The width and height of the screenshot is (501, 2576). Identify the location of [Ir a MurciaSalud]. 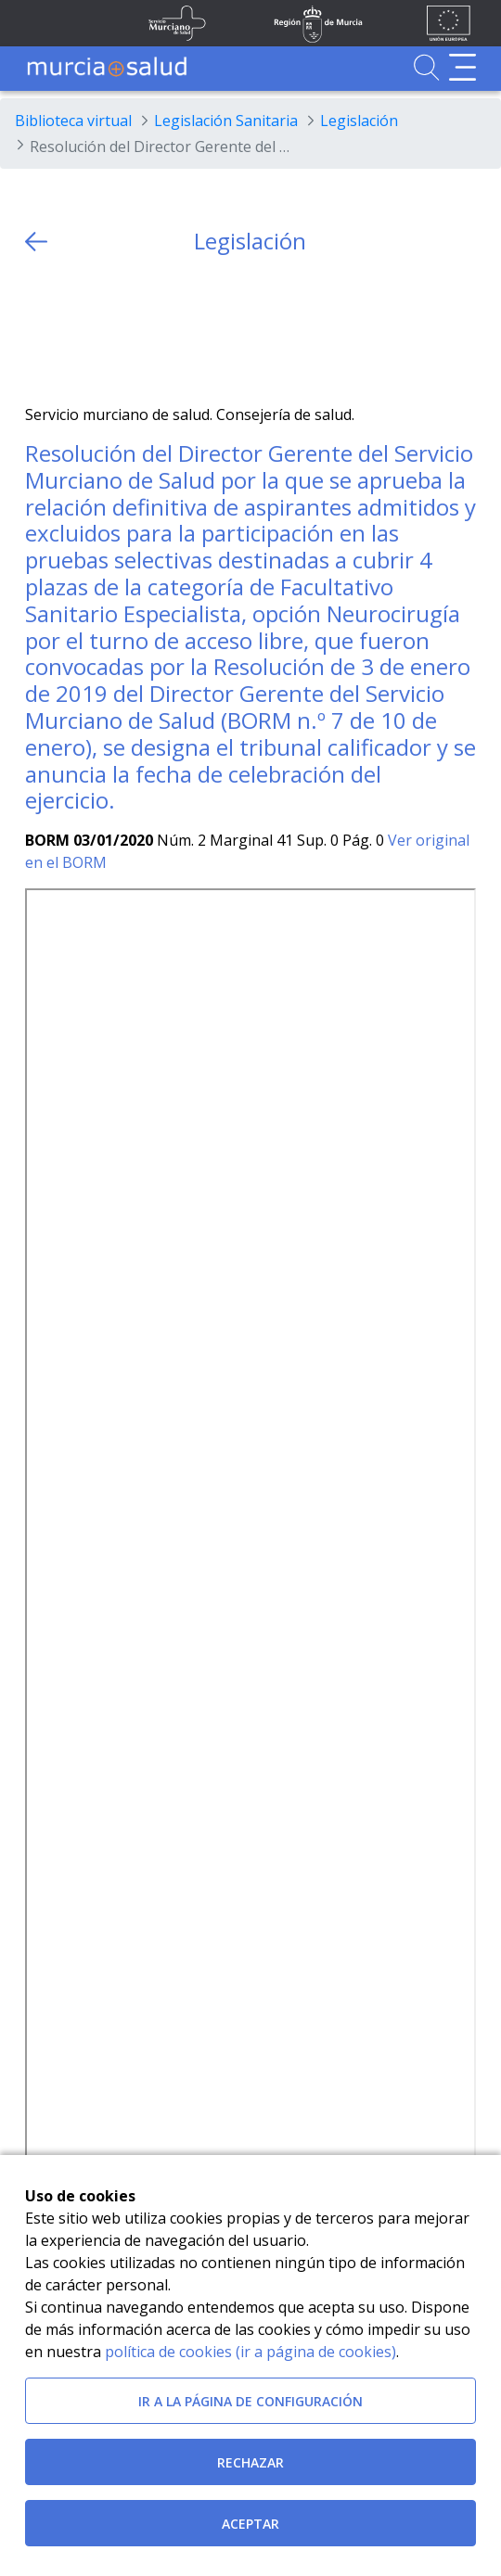
(106, 67).